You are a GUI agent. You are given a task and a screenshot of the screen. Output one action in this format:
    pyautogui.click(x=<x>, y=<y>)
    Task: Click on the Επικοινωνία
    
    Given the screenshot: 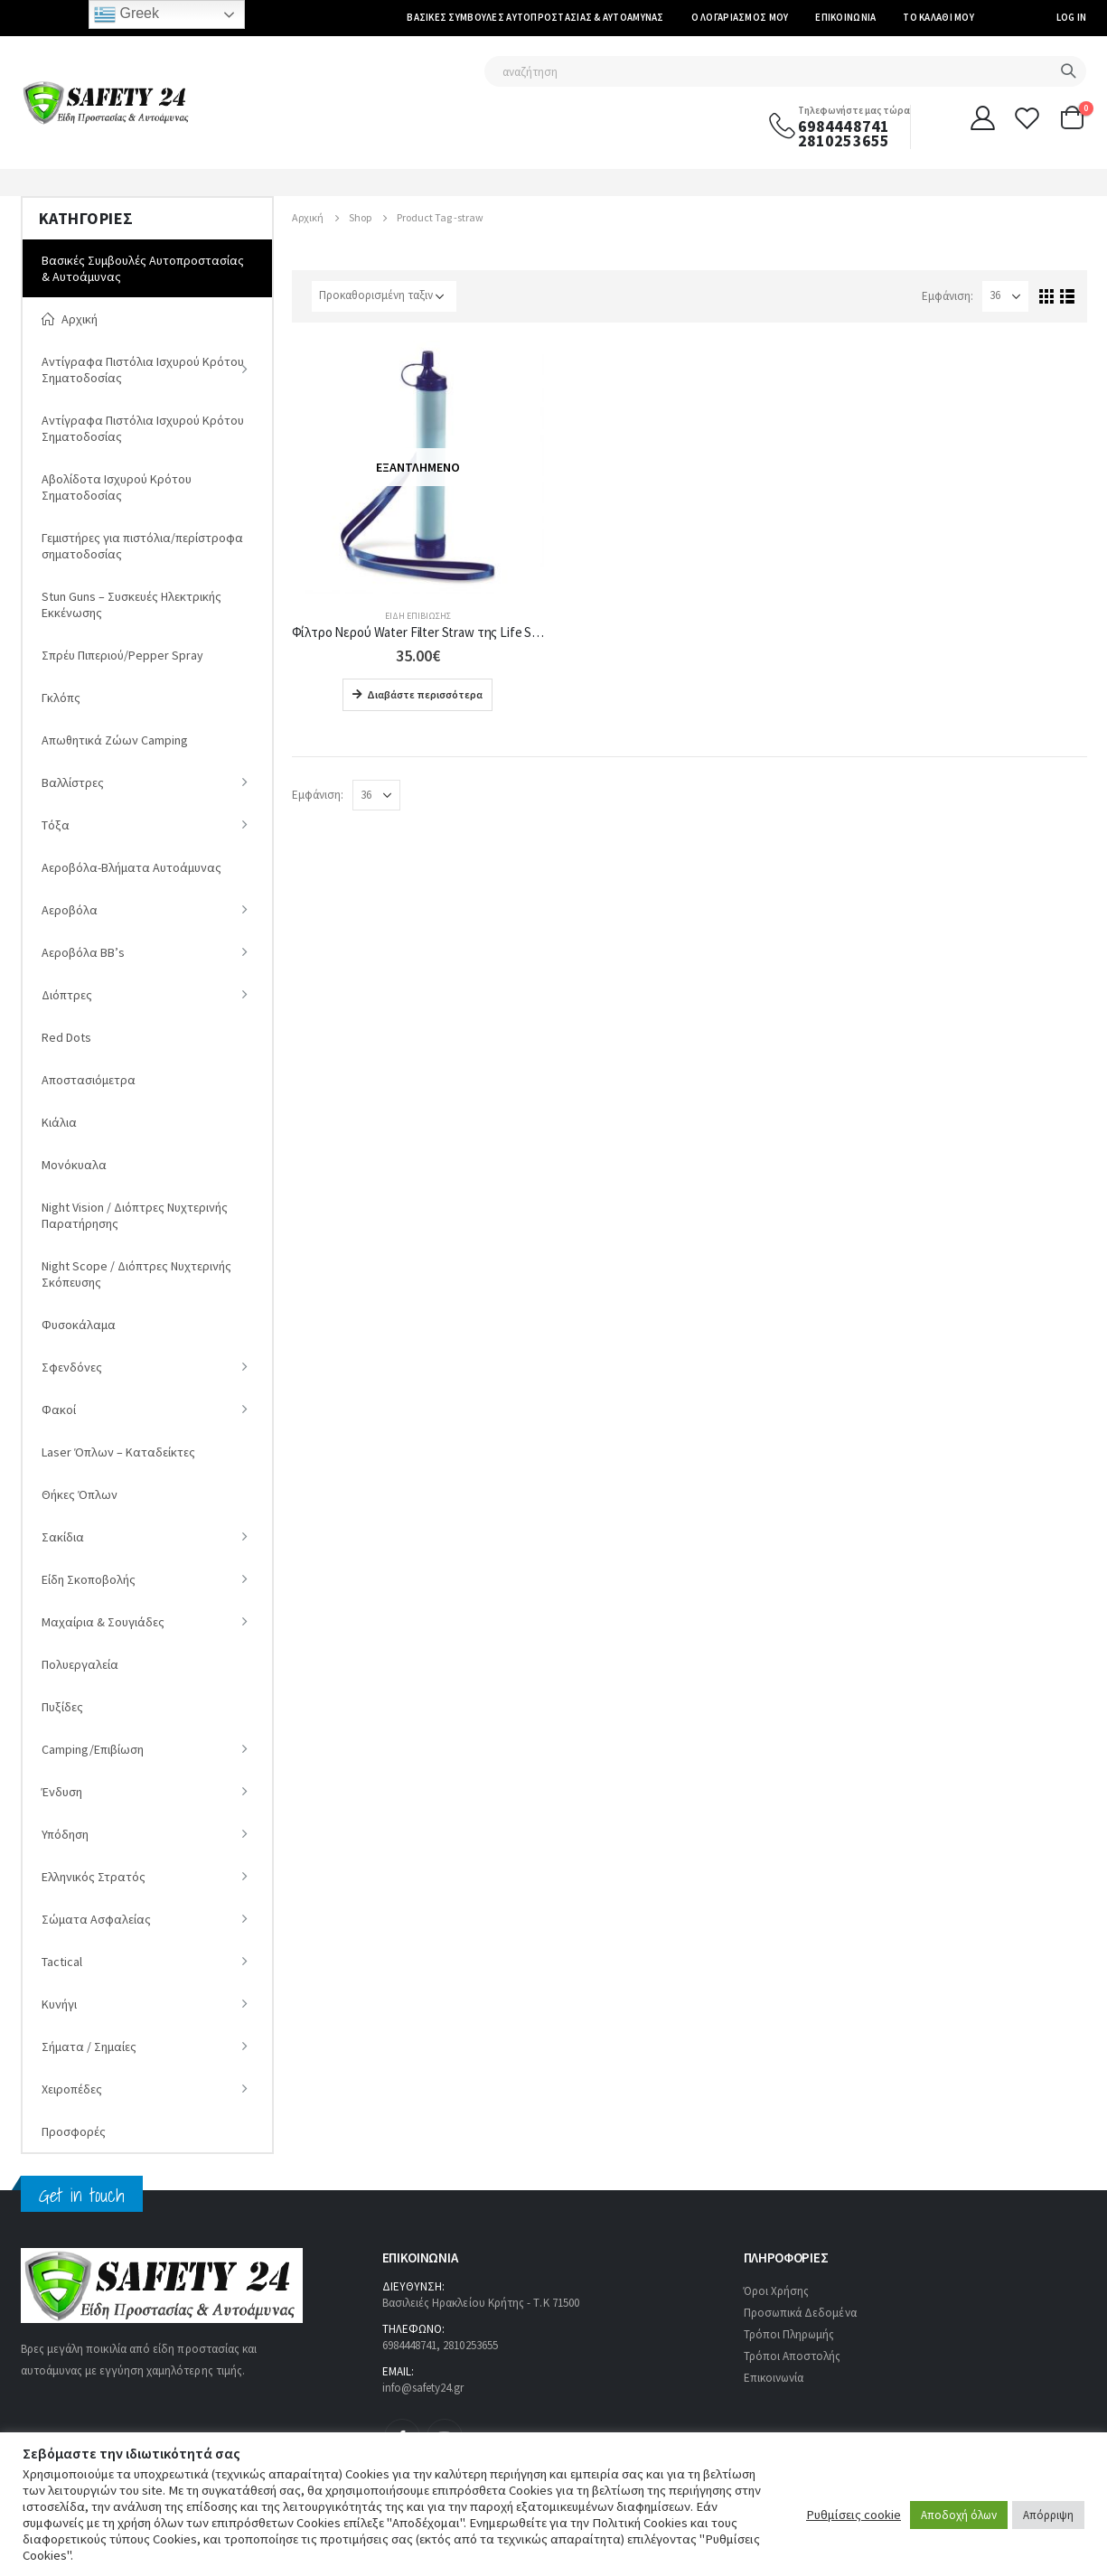 What is the action you would take?
    pyautogui.click(x=845, y=17)
    